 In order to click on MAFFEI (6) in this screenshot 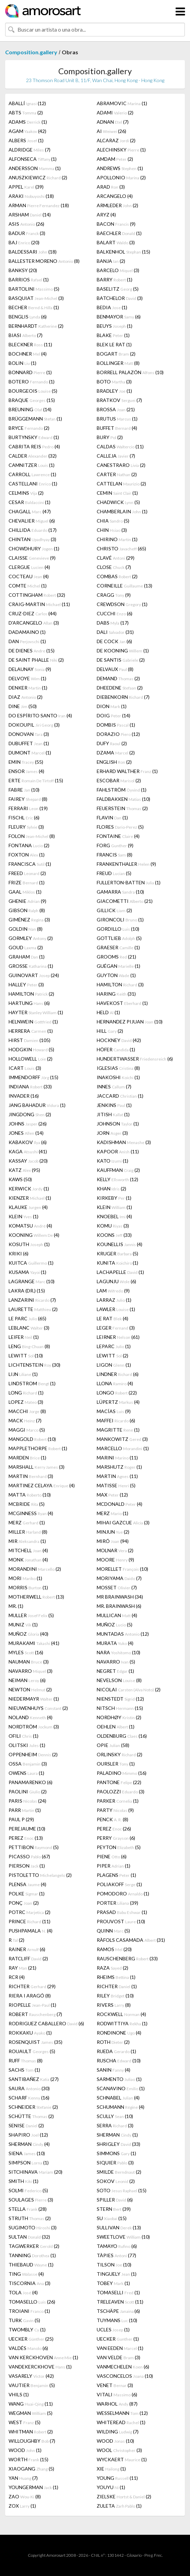, I will do `click(116, 1420)`.